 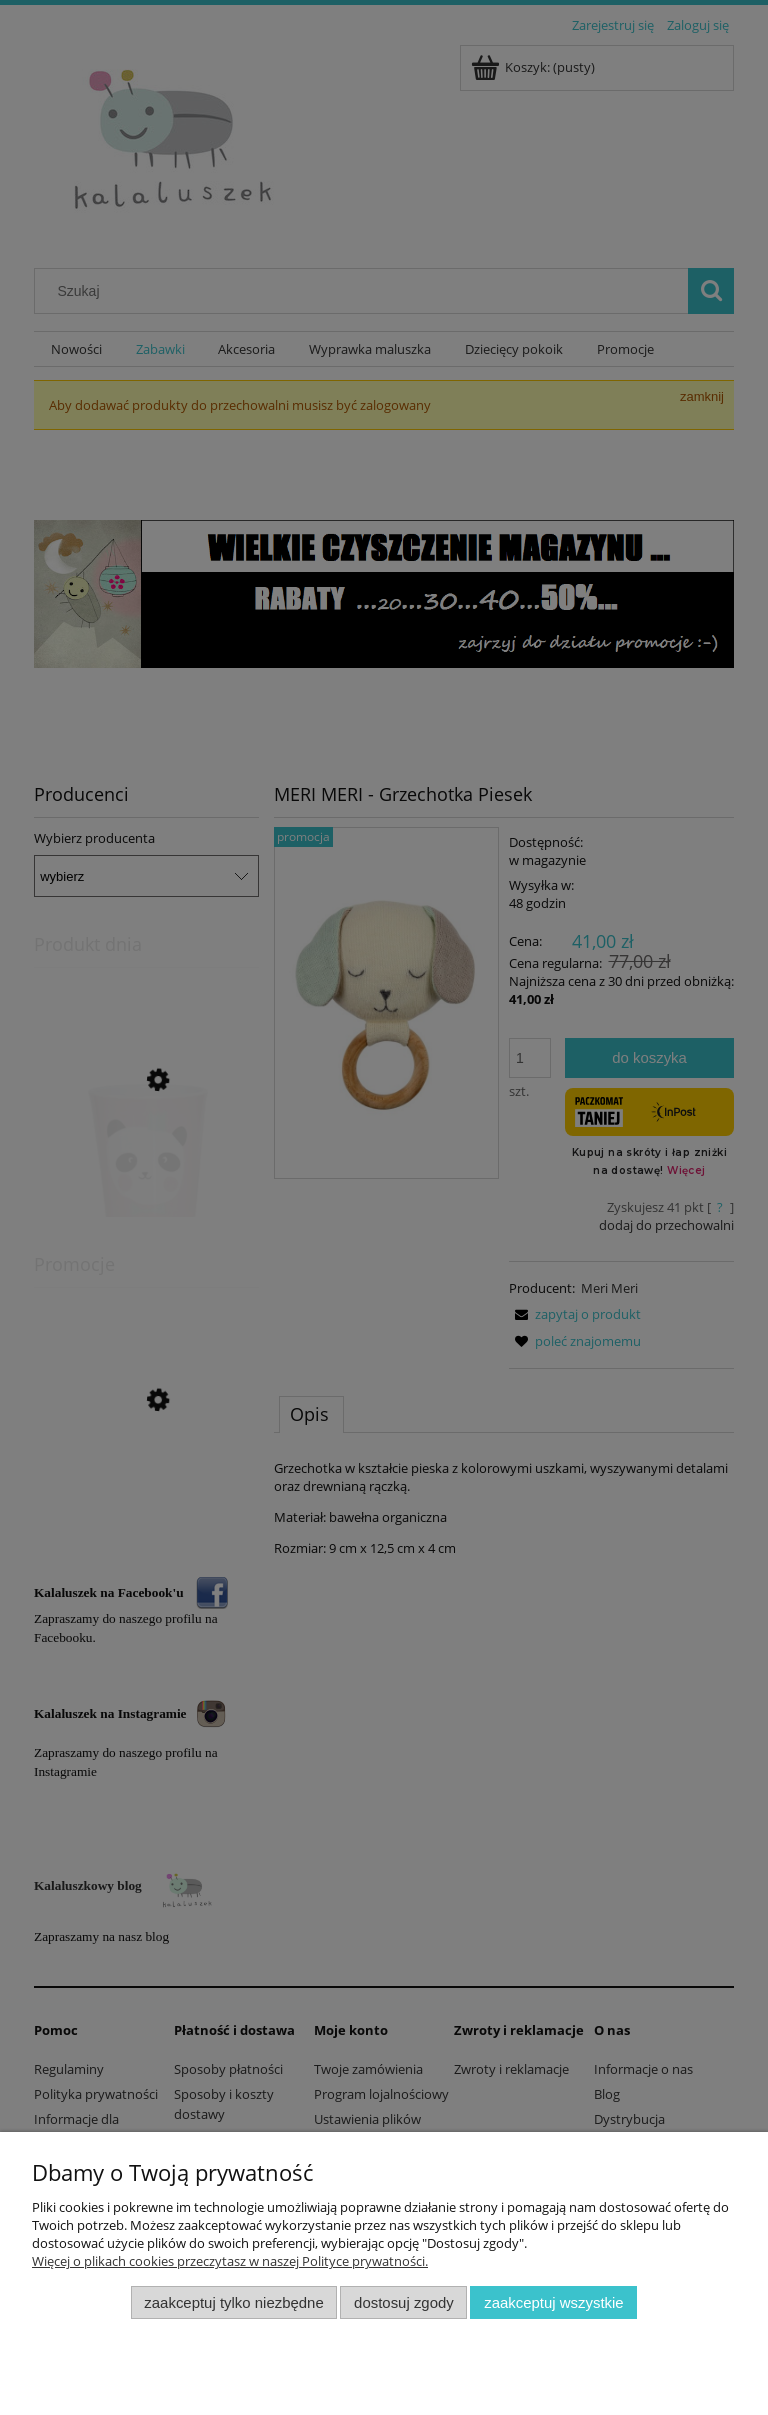 I want to click on Zaakceptuj tylko niezbędne, so click(x=233, y=2302).